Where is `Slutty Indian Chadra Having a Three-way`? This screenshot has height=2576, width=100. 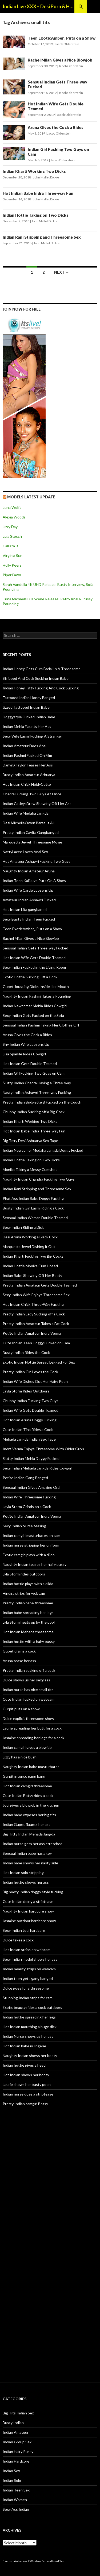
Slutty Indian Chadra Having a Three-way is located at coordinates (37, 1083).